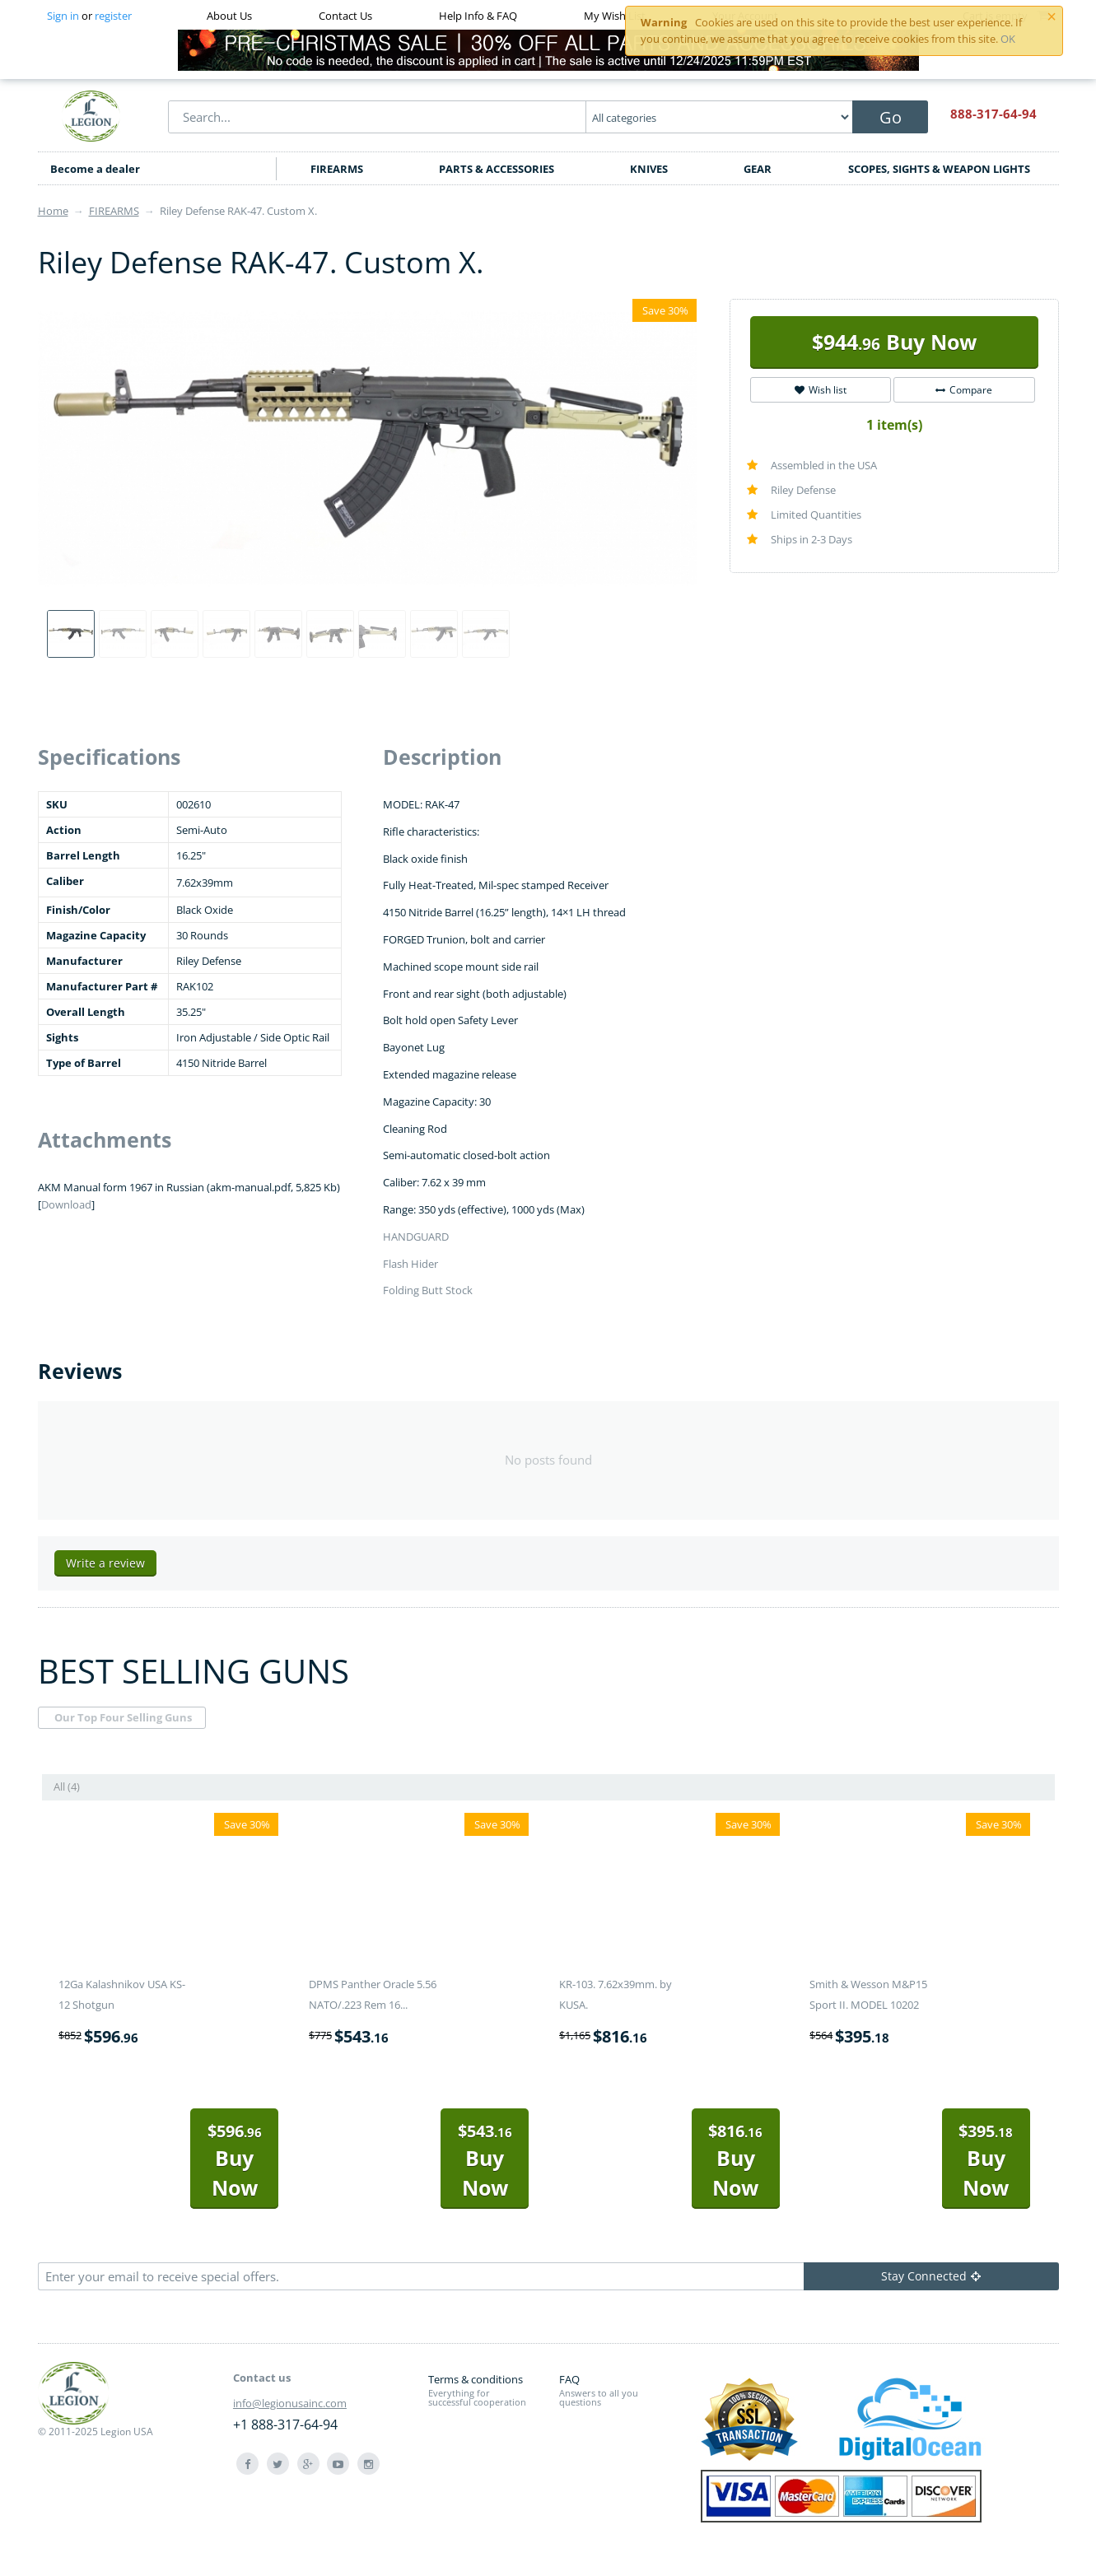 Image resolution: width=1096 pixels, height=2576 pixels. Describe the element at coordinates (890, 117) in the screenshot. I see `Go` at that location.